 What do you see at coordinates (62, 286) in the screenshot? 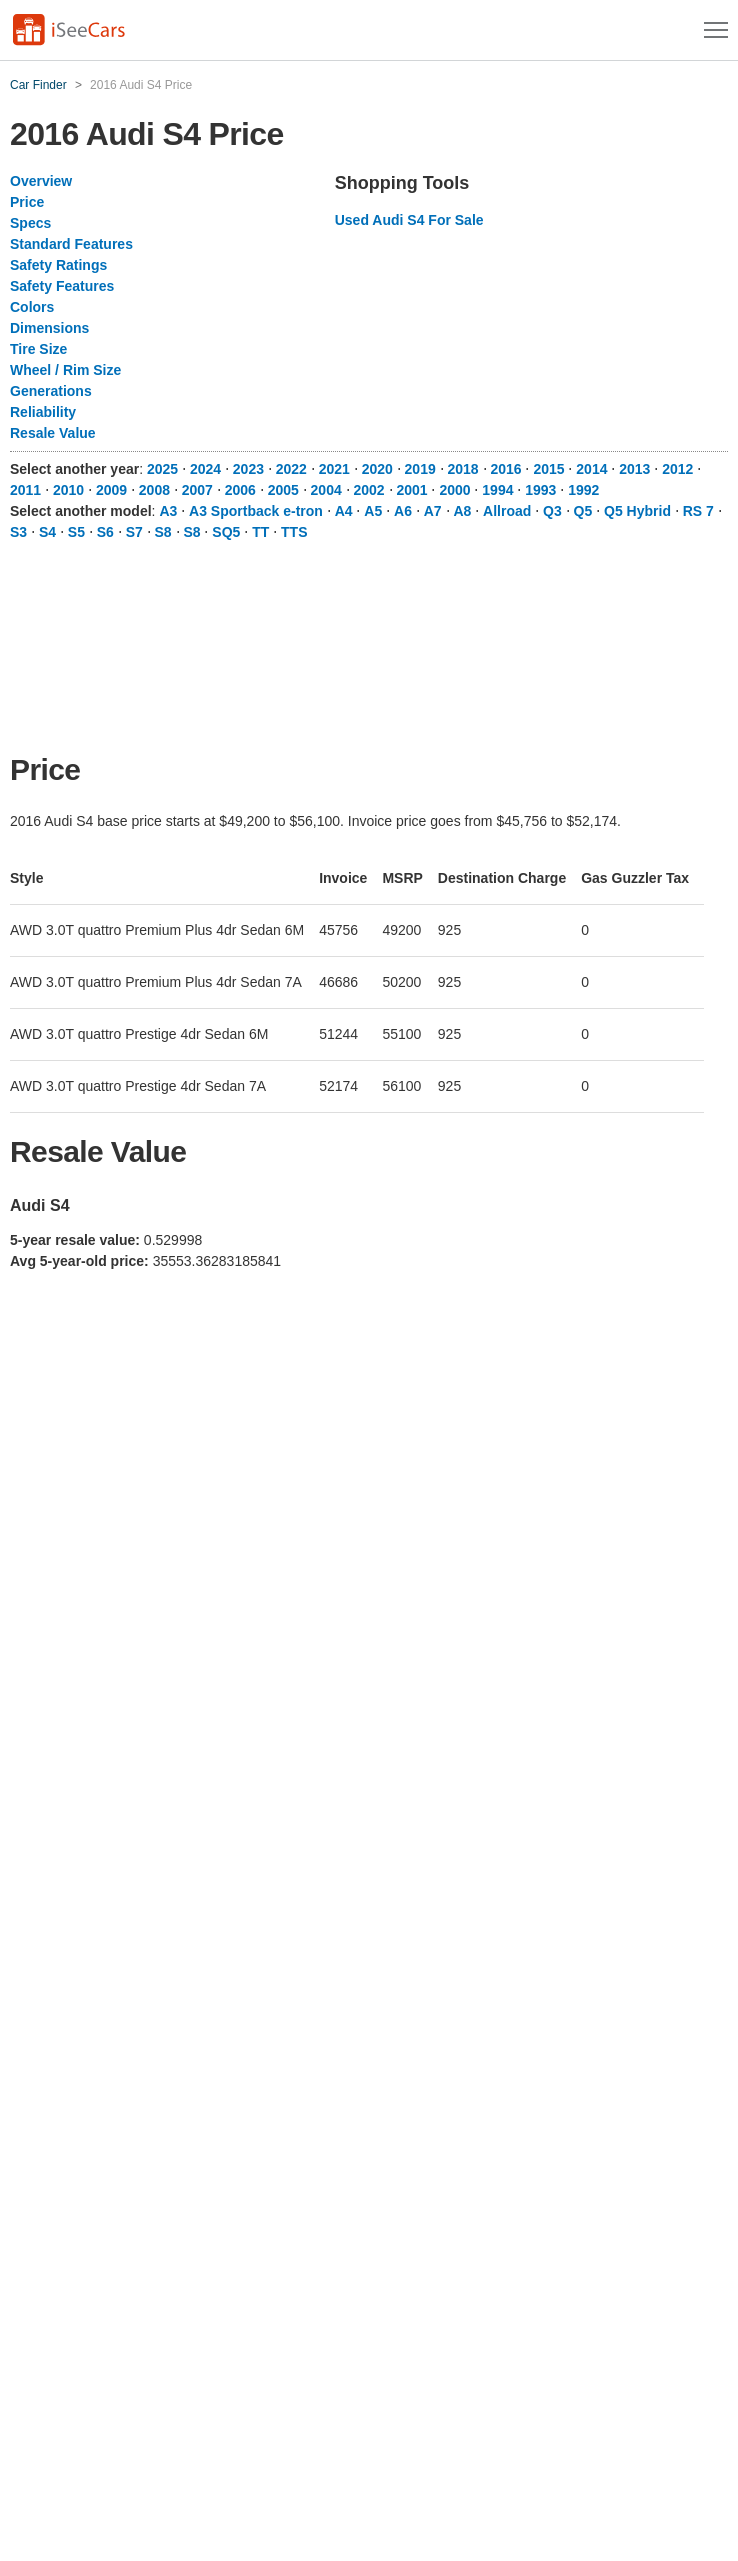
I see `Safety Features` at bounding box center [62, 286].